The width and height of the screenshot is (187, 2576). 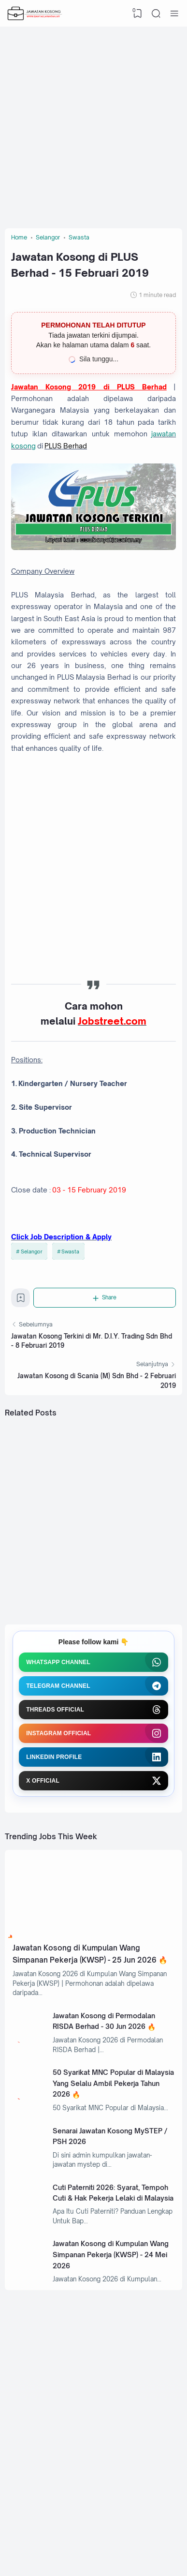 I want to click on Selangor, so click(x=32, y=1251).